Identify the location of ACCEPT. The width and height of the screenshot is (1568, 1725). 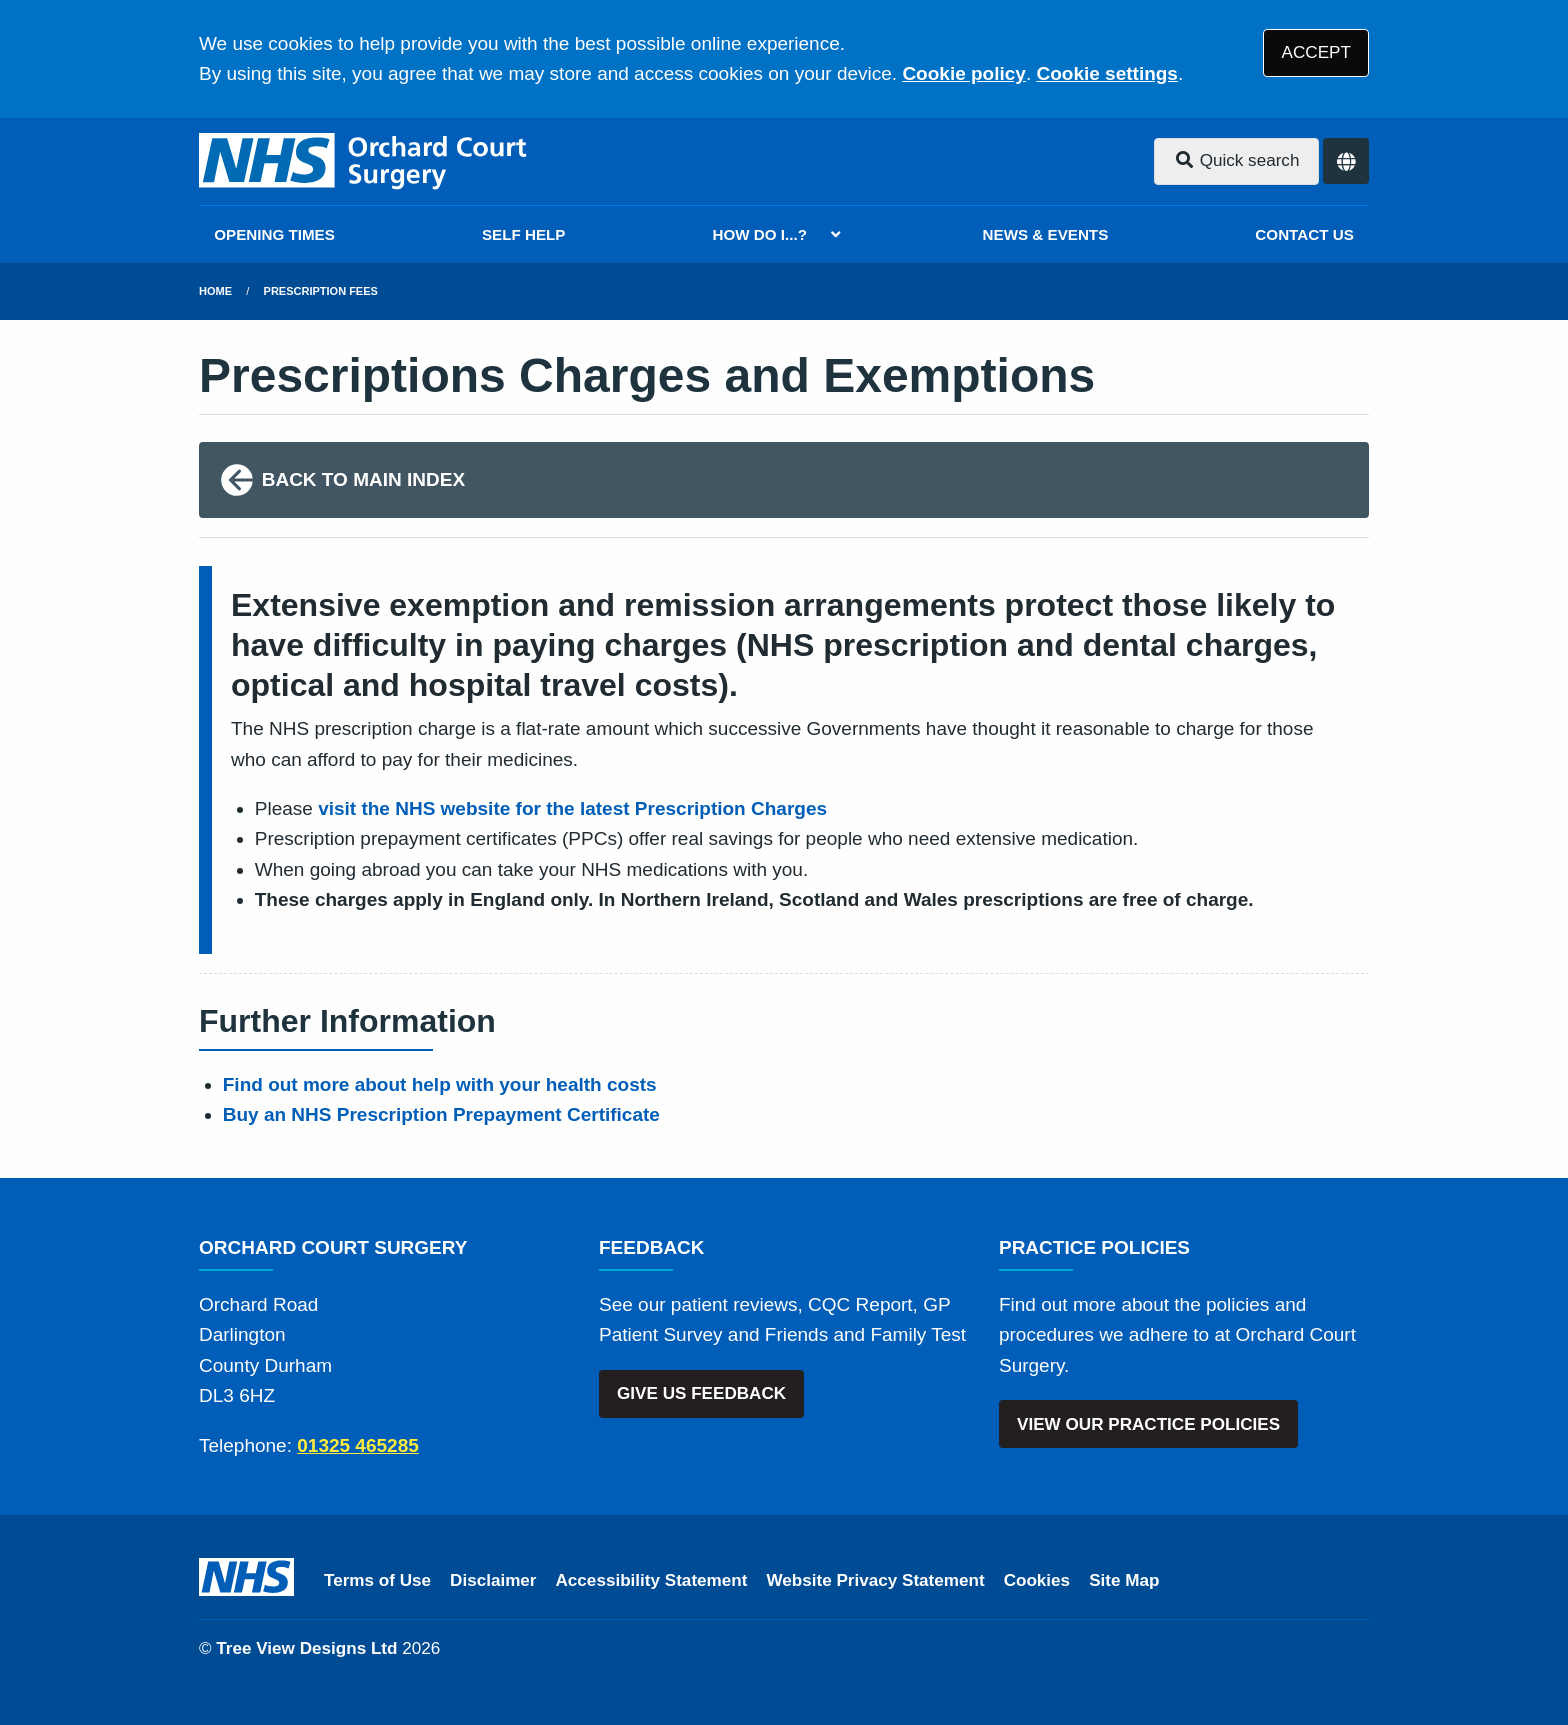
(1316, 52).